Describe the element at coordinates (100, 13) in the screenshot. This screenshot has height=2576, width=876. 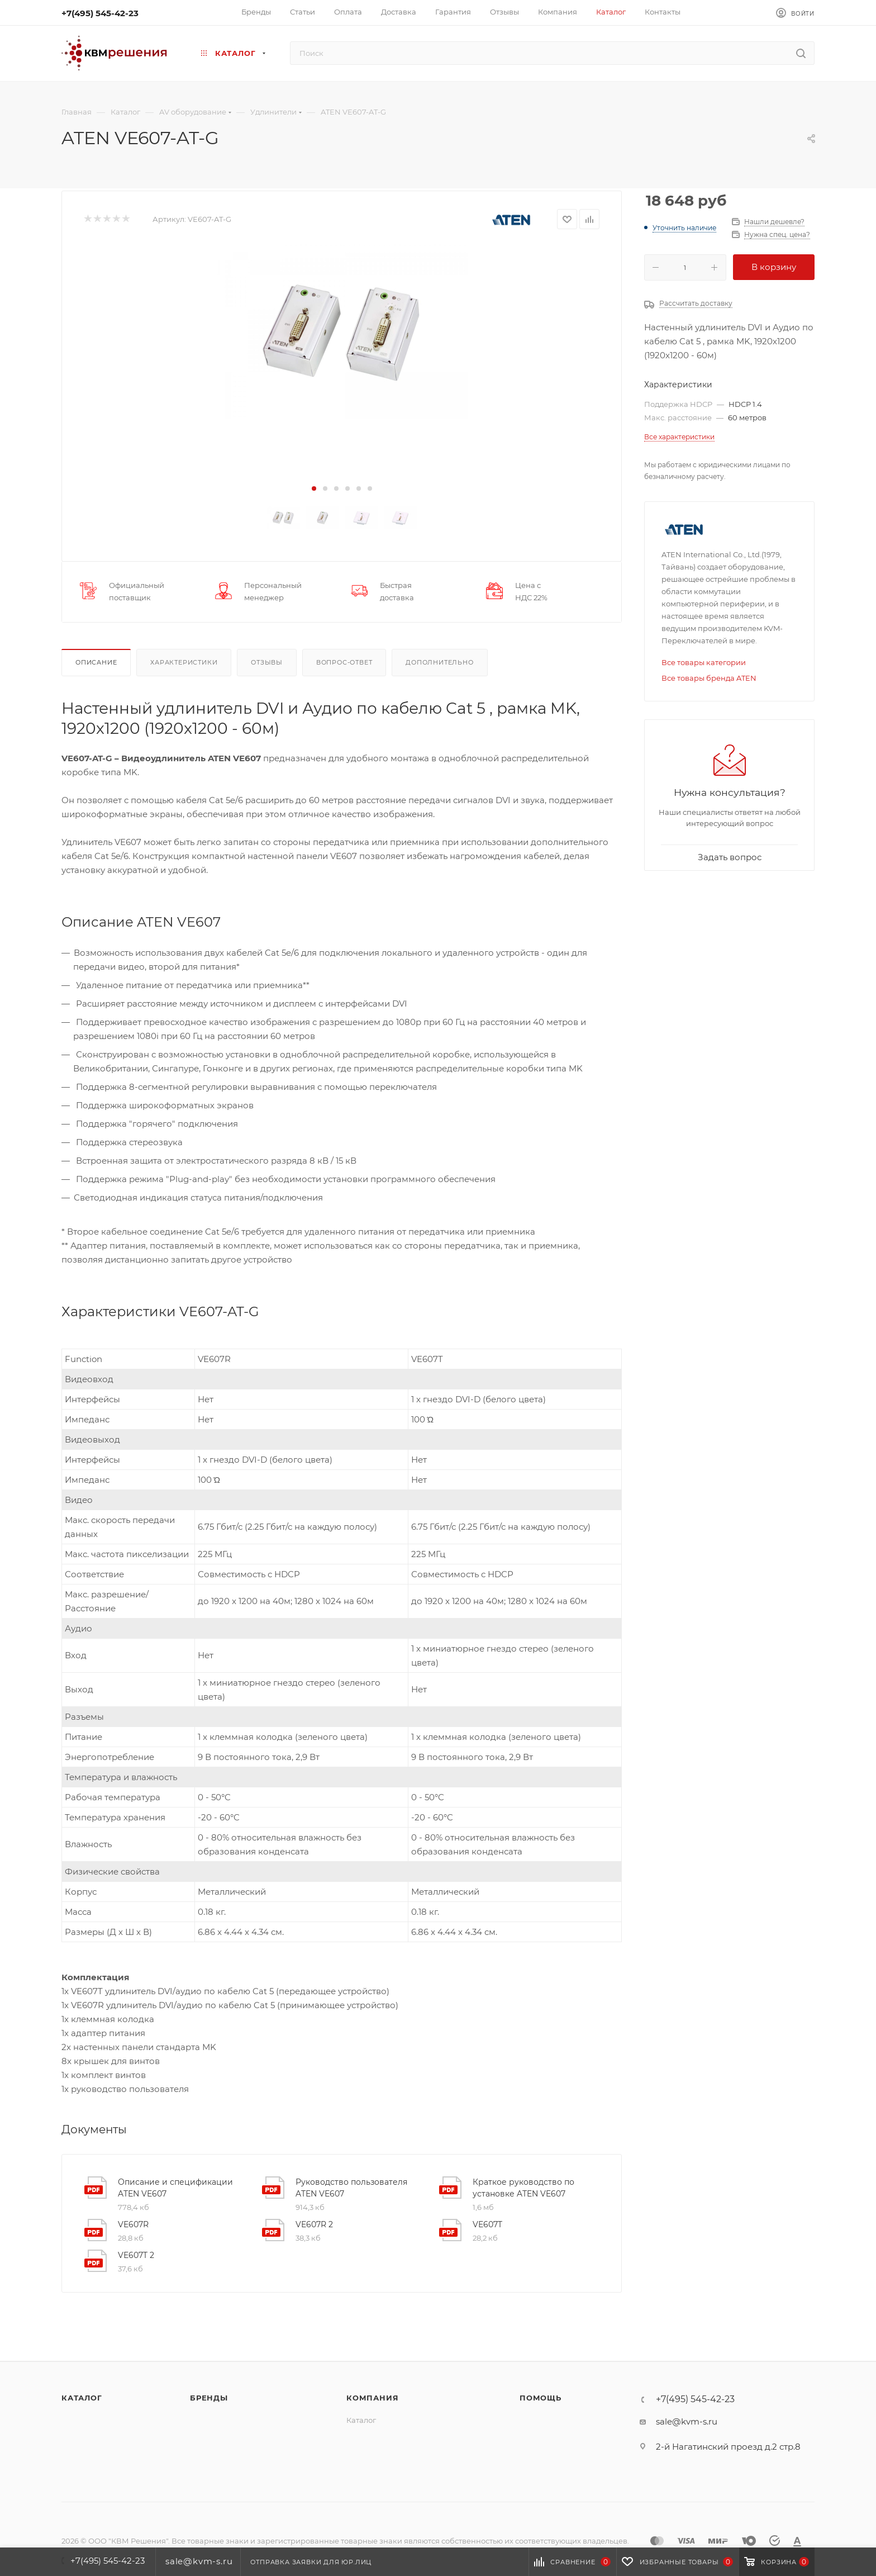
I see `+7(495) 545-42-23` at that location.